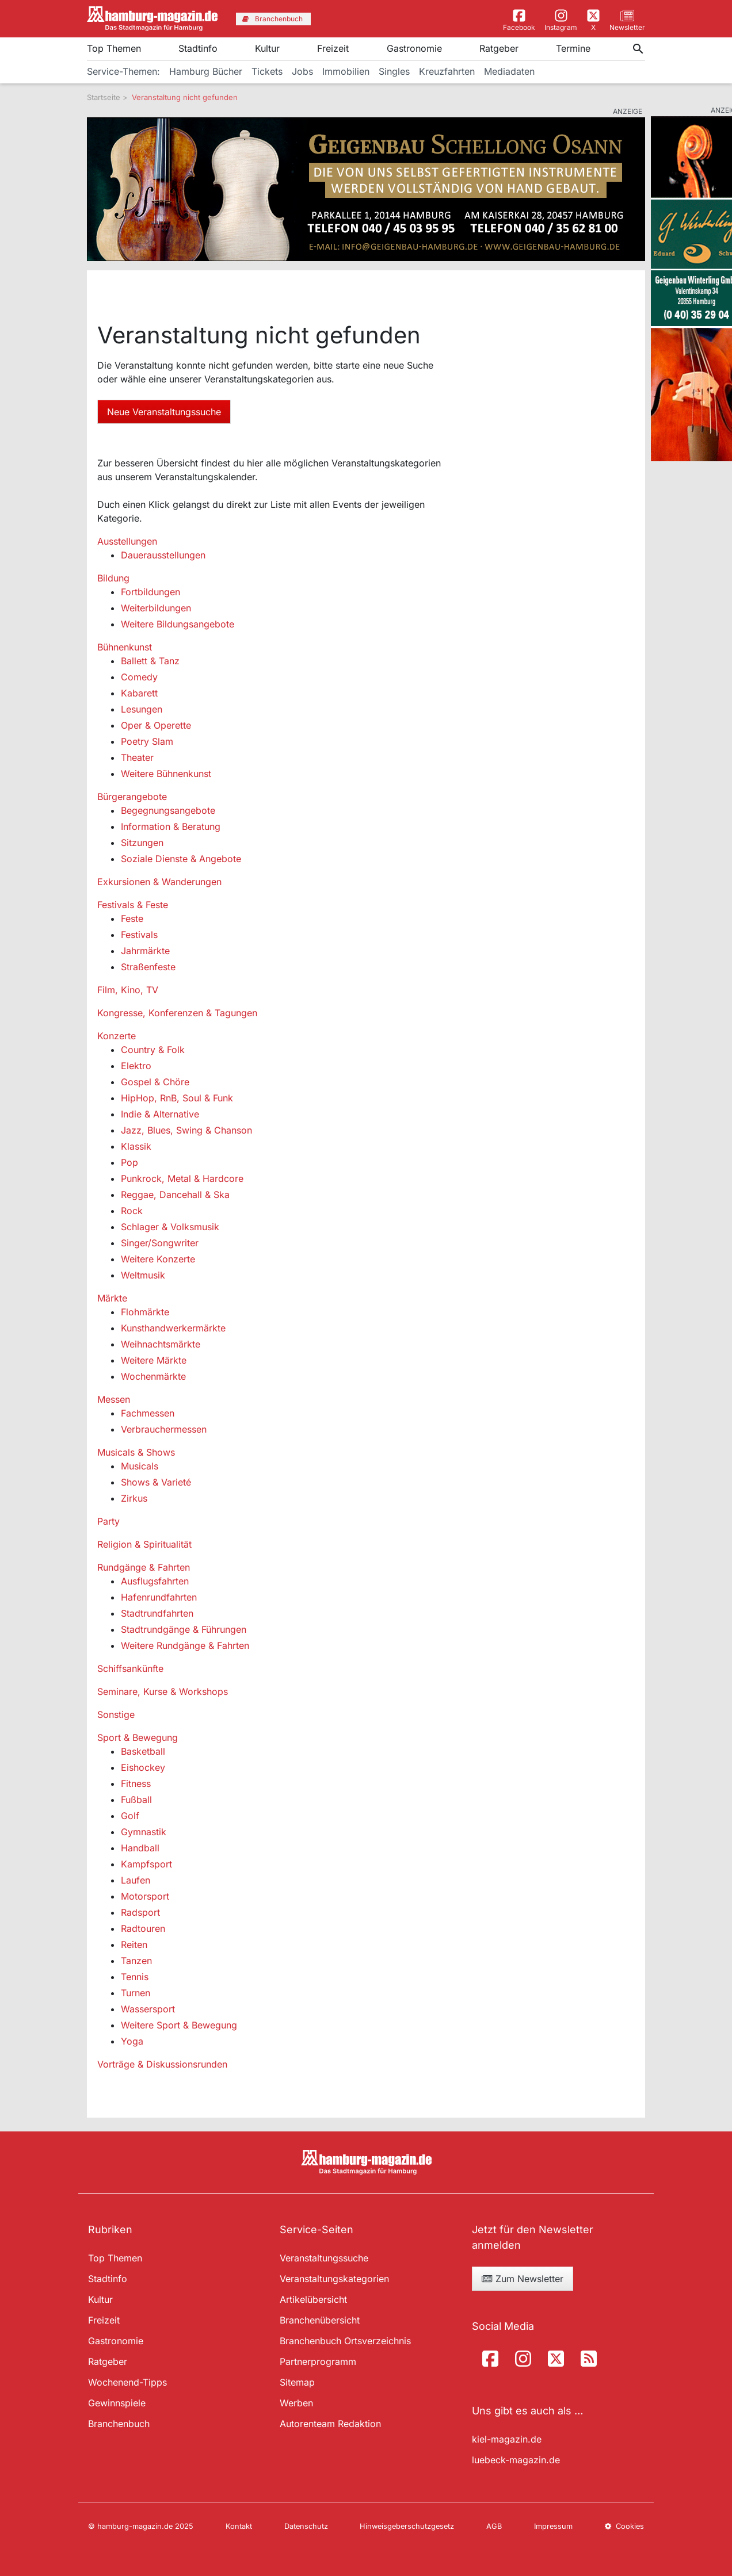 This screenshot has width=732, height=2576. I want to click on Kampfsport, so click(146, 1864).